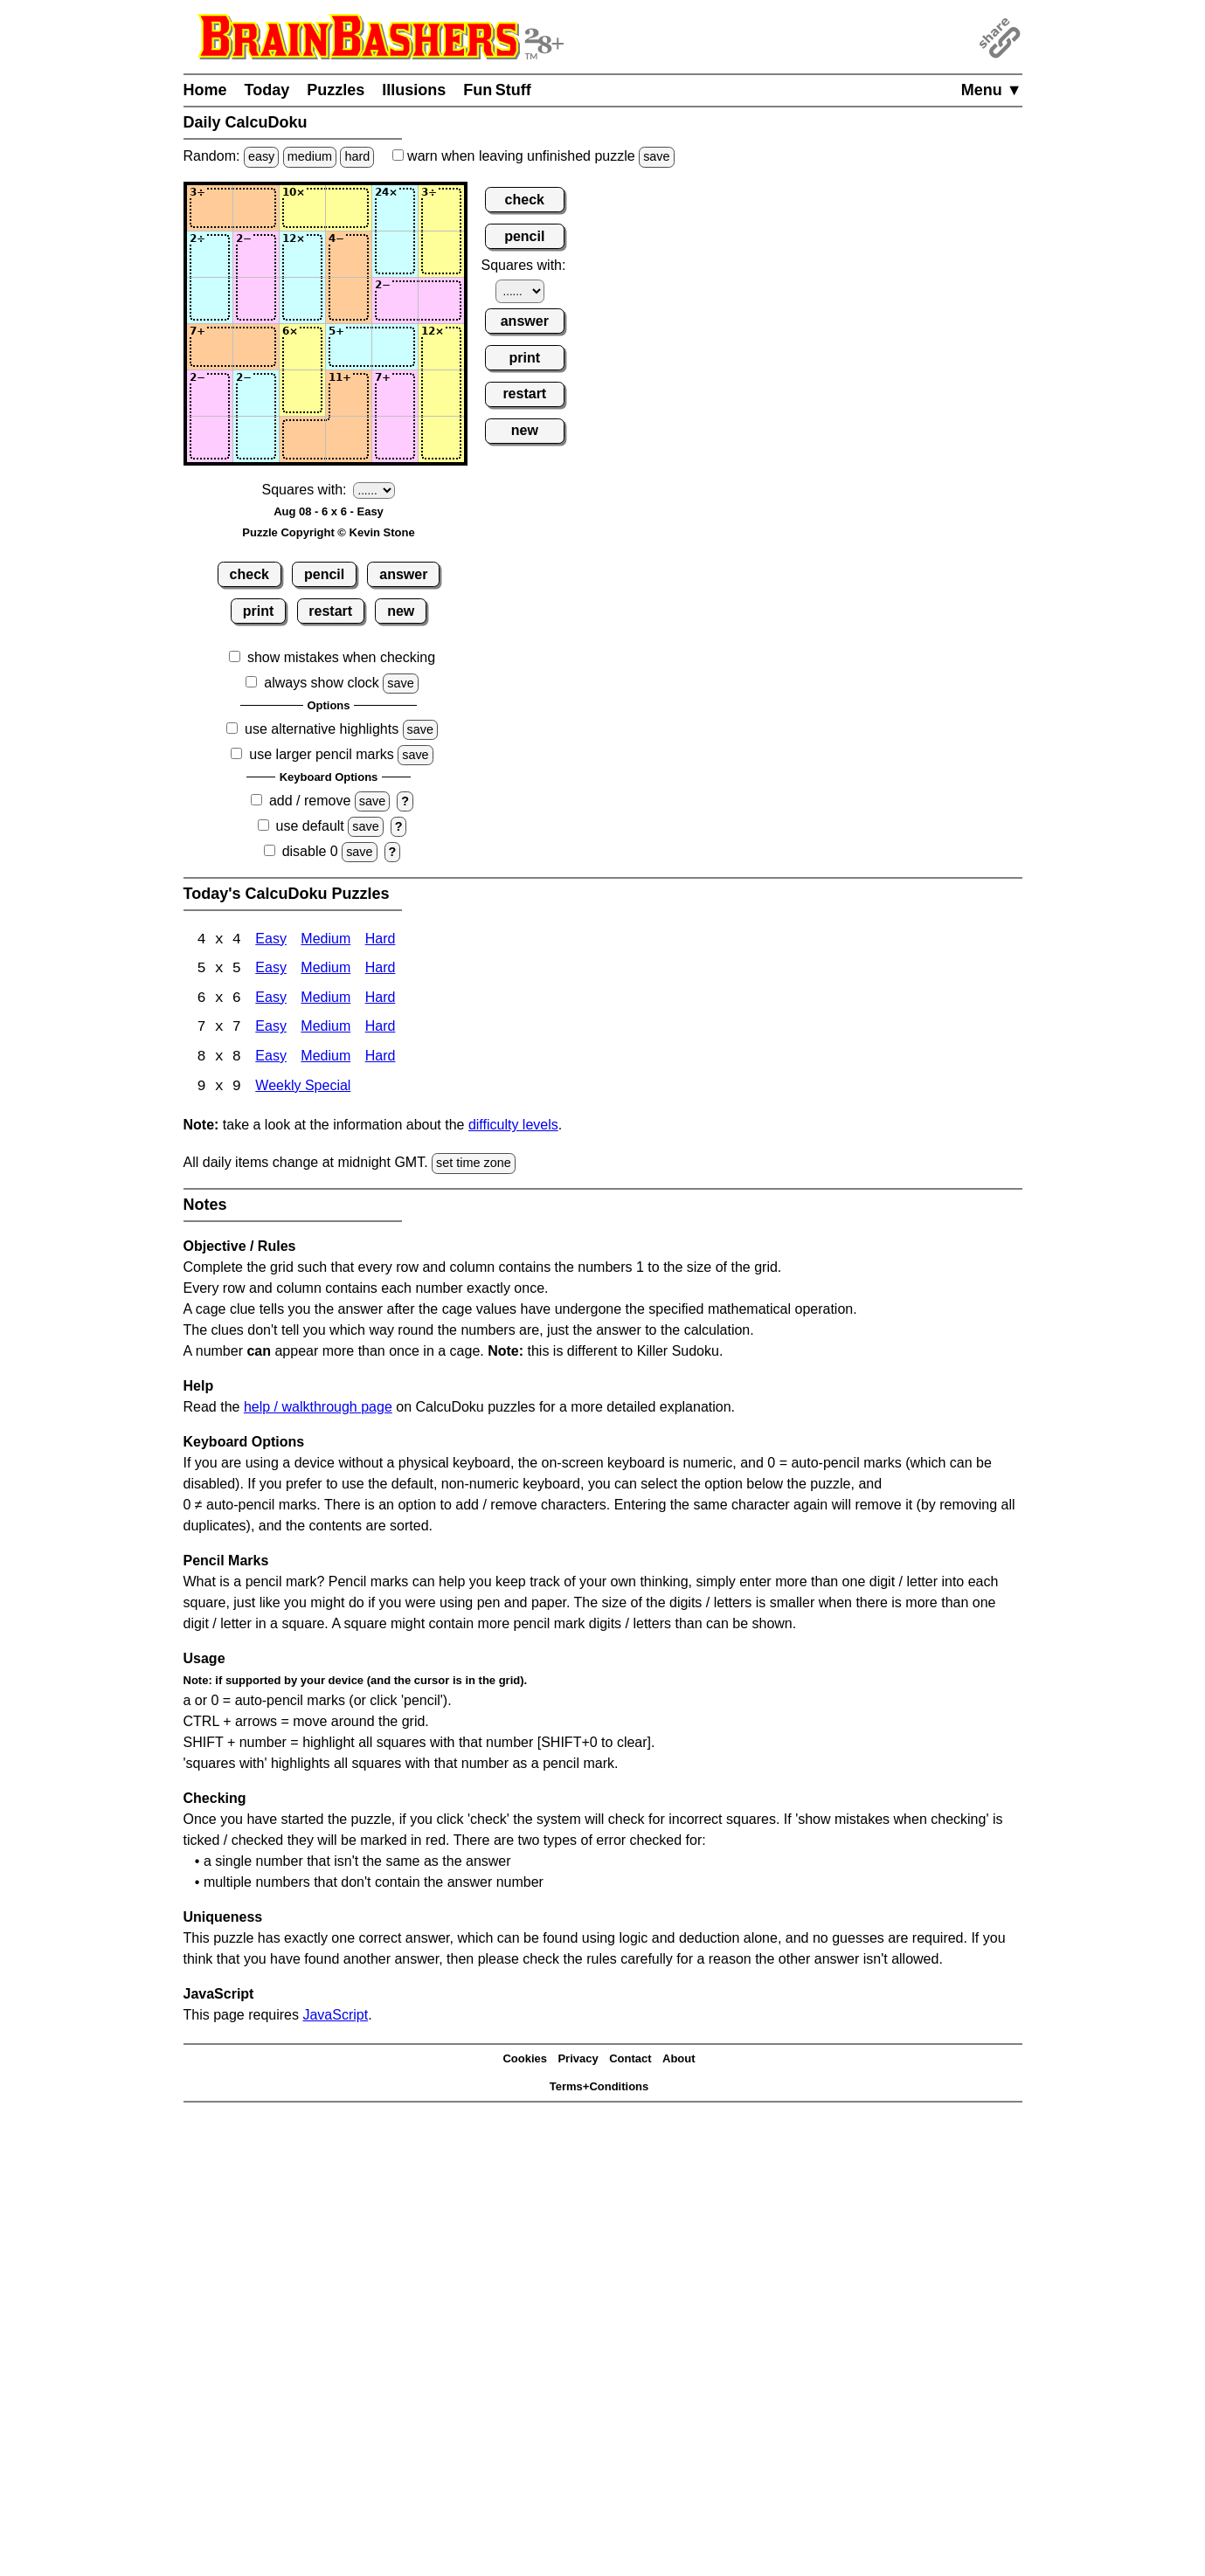 Image resolution: width=1205 pixels, height=2576 pixels. Describe the element at coordinates (256, 300) in the screenshot. I see `[Input32]` at that location.